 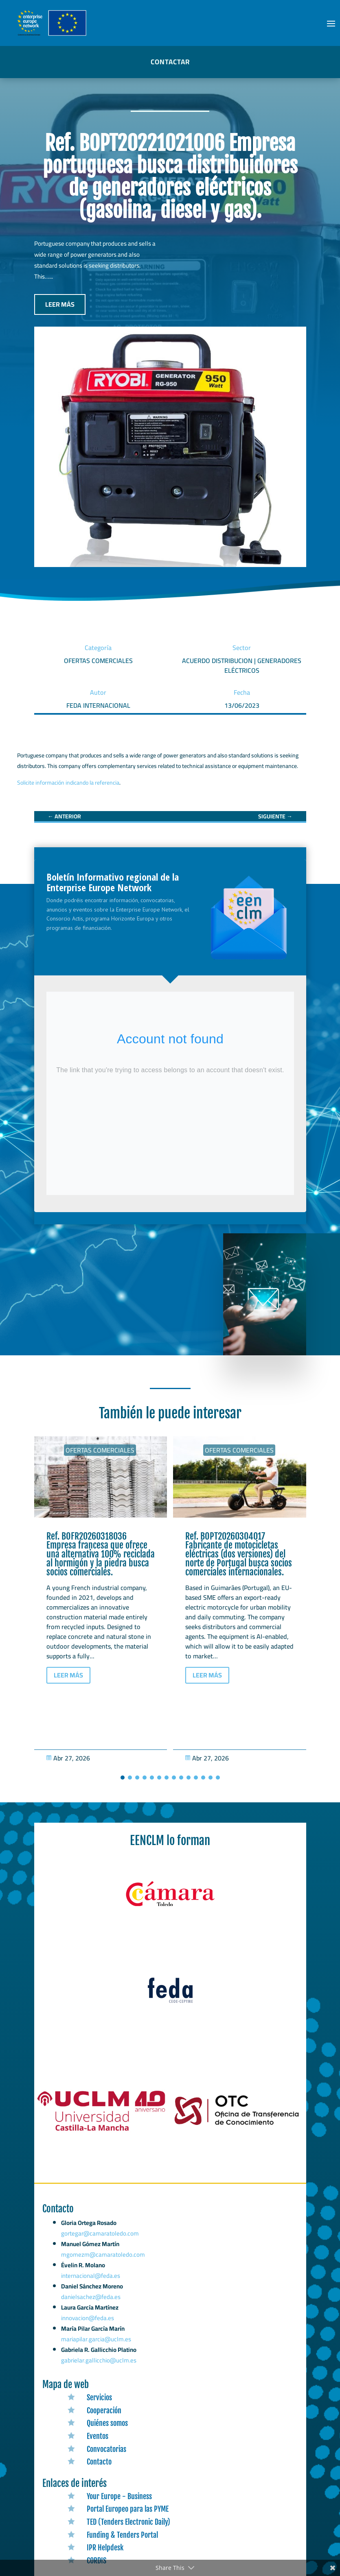 I want to click on Your Europe - Business [link], so click(x=119, y=2496).